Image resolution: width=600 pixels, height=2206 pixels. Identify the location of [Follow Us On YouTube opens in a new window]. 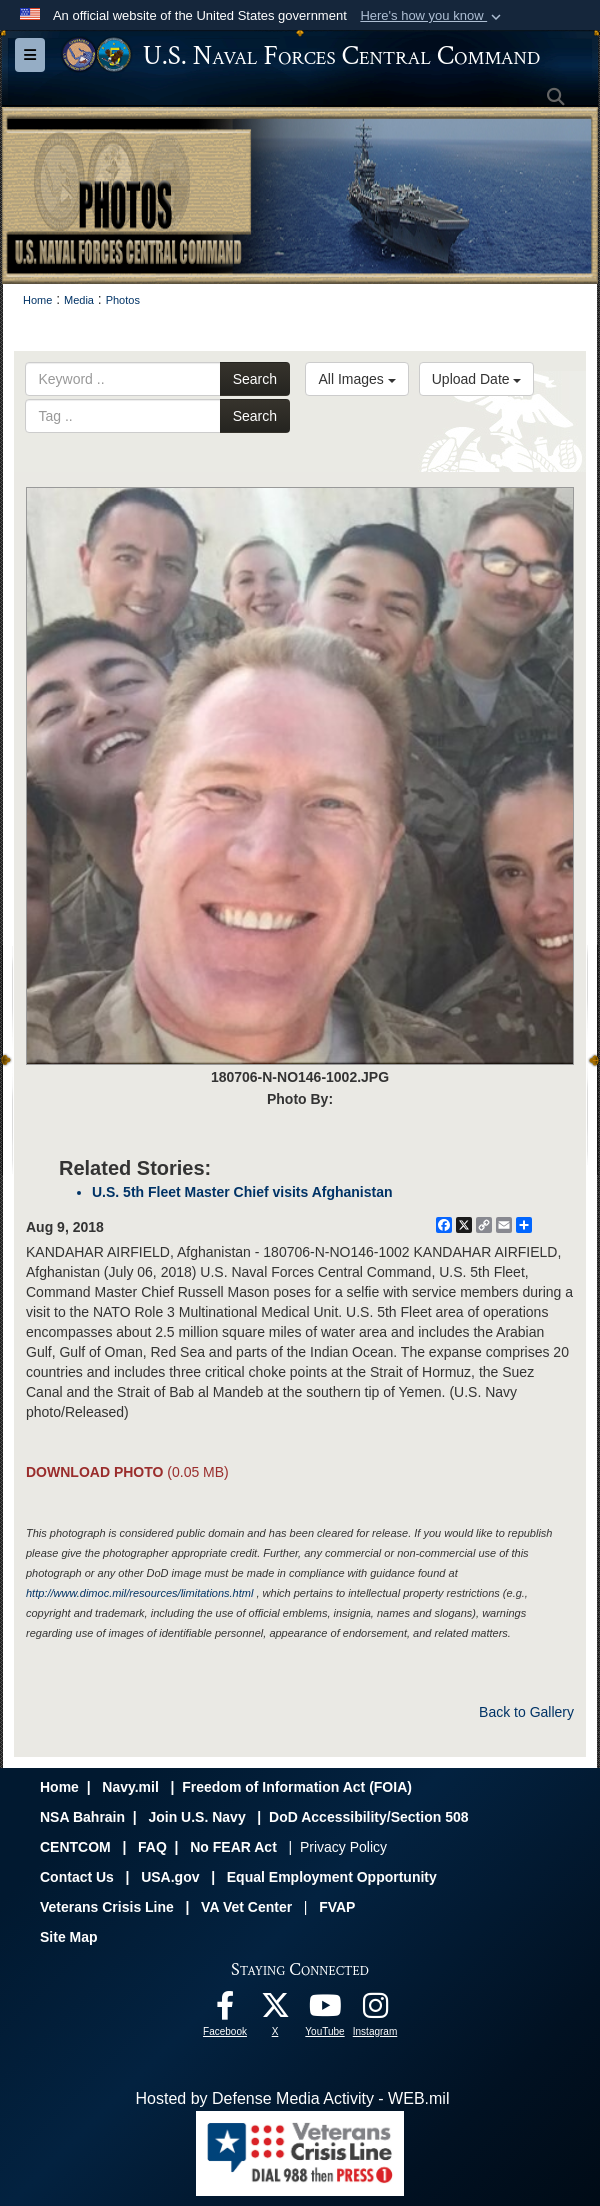
(325, 2010).